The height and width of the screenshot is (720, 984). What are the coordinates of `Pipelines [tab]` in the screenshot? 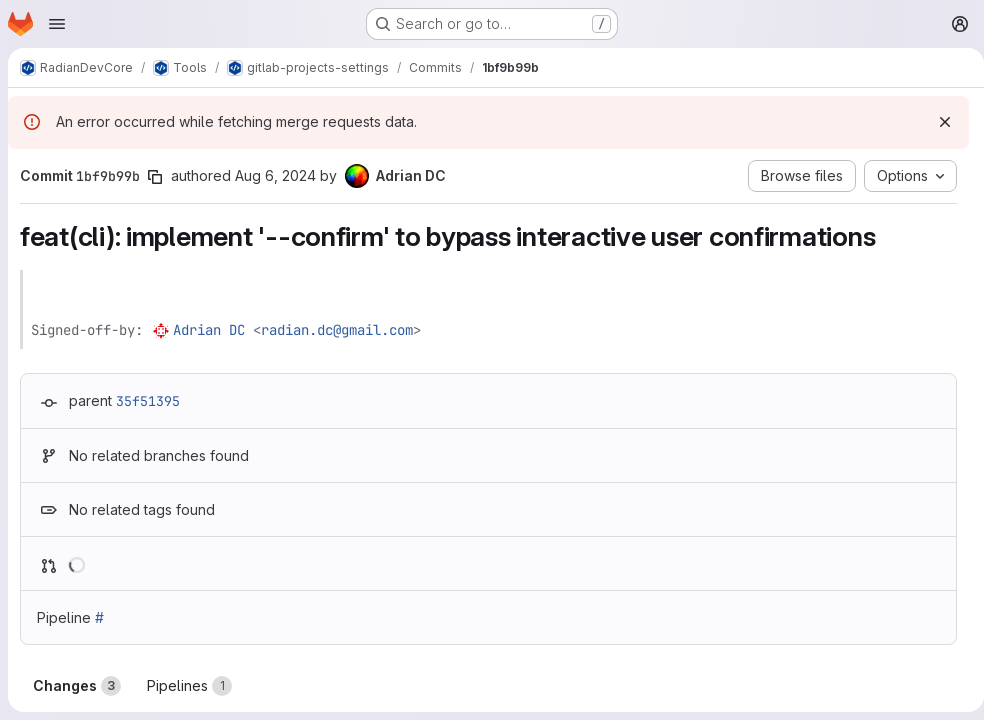 It's located at (189, 686).